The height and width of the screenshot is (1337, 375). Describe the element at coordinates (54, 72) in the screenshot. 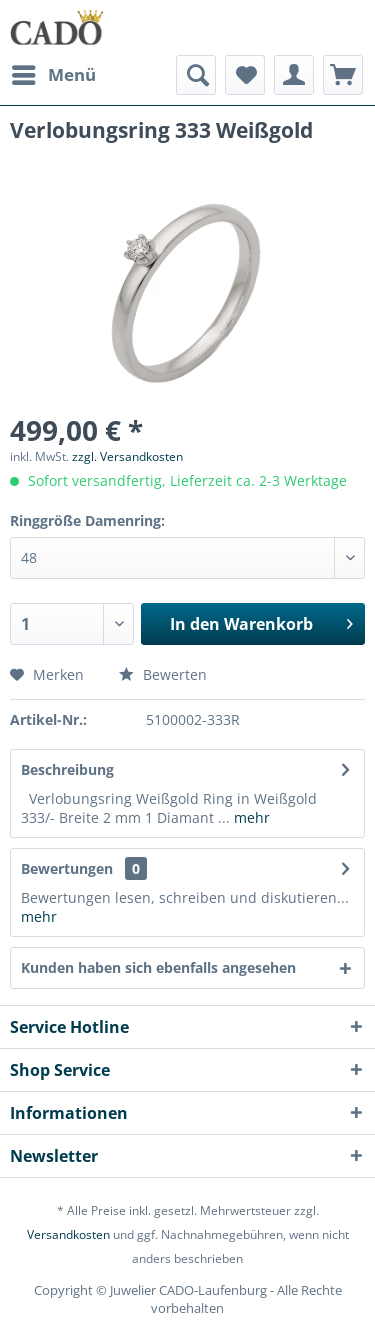

I see `Menü` at that location.